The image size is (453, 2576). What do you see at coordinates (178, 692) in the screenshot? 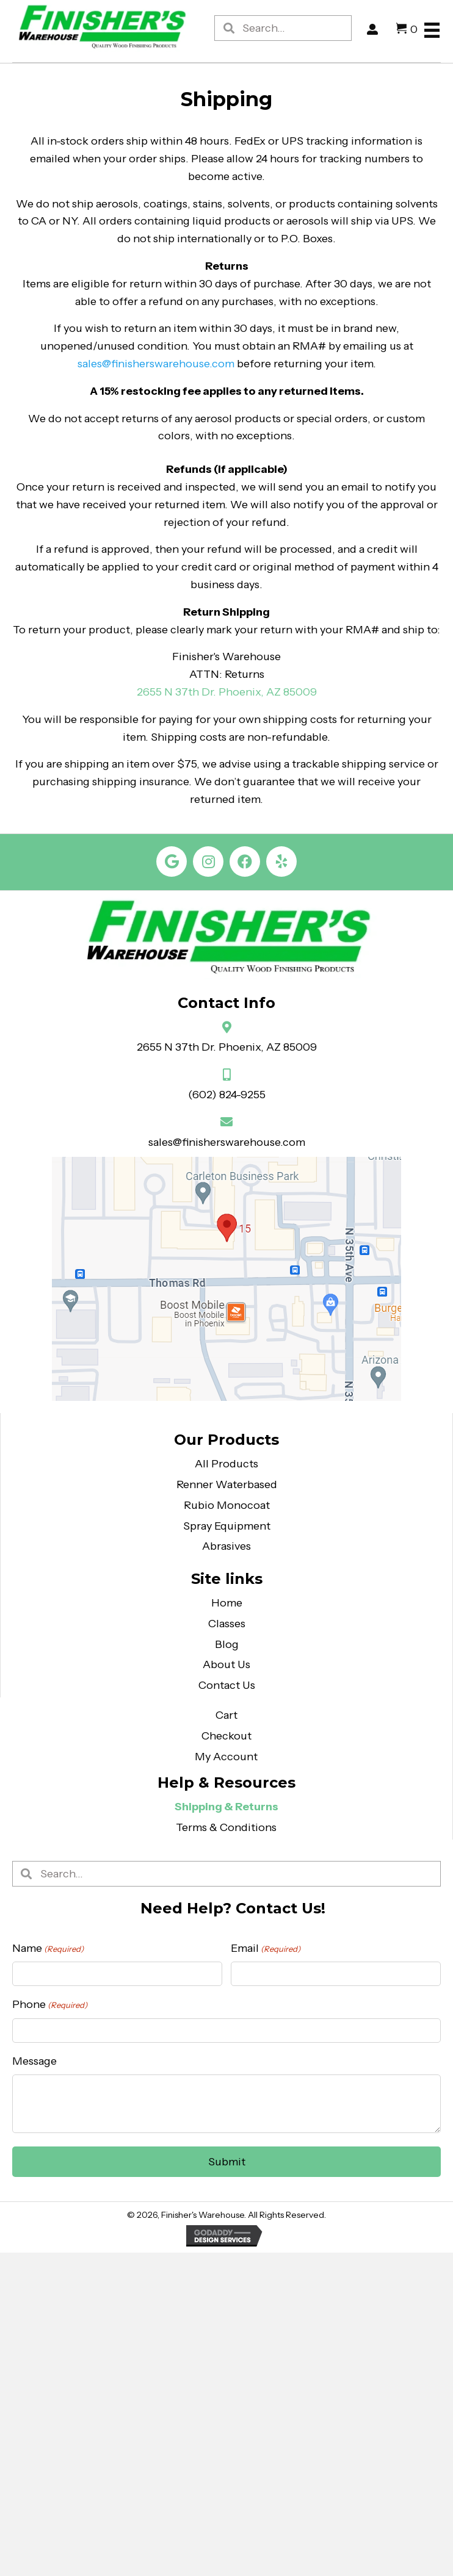
I see `2655 N 37th Dr.` at bounding box center [178, 692].